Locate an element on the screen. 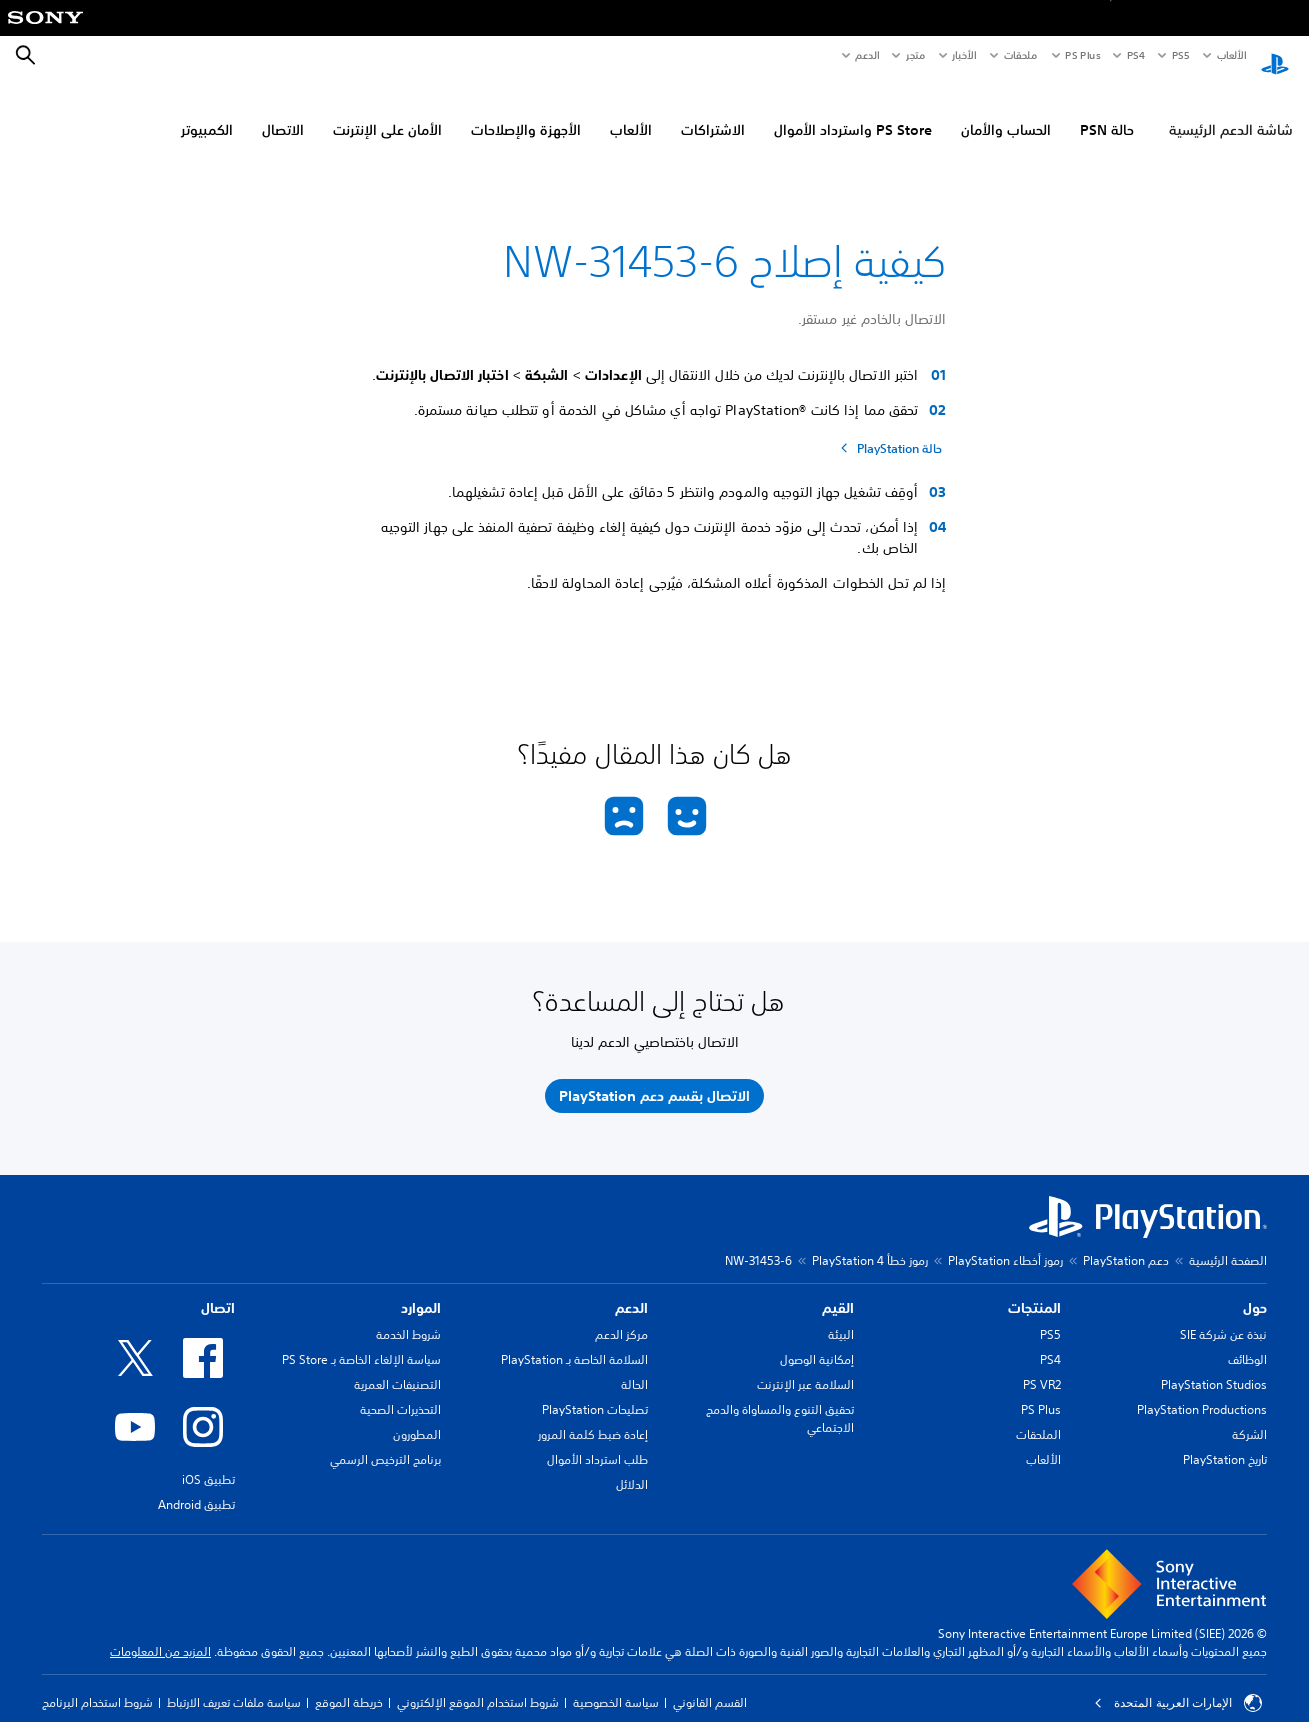 This screenshot has width=1309, height=1722. تطبيق Android is located at coordinates (196, 1485).